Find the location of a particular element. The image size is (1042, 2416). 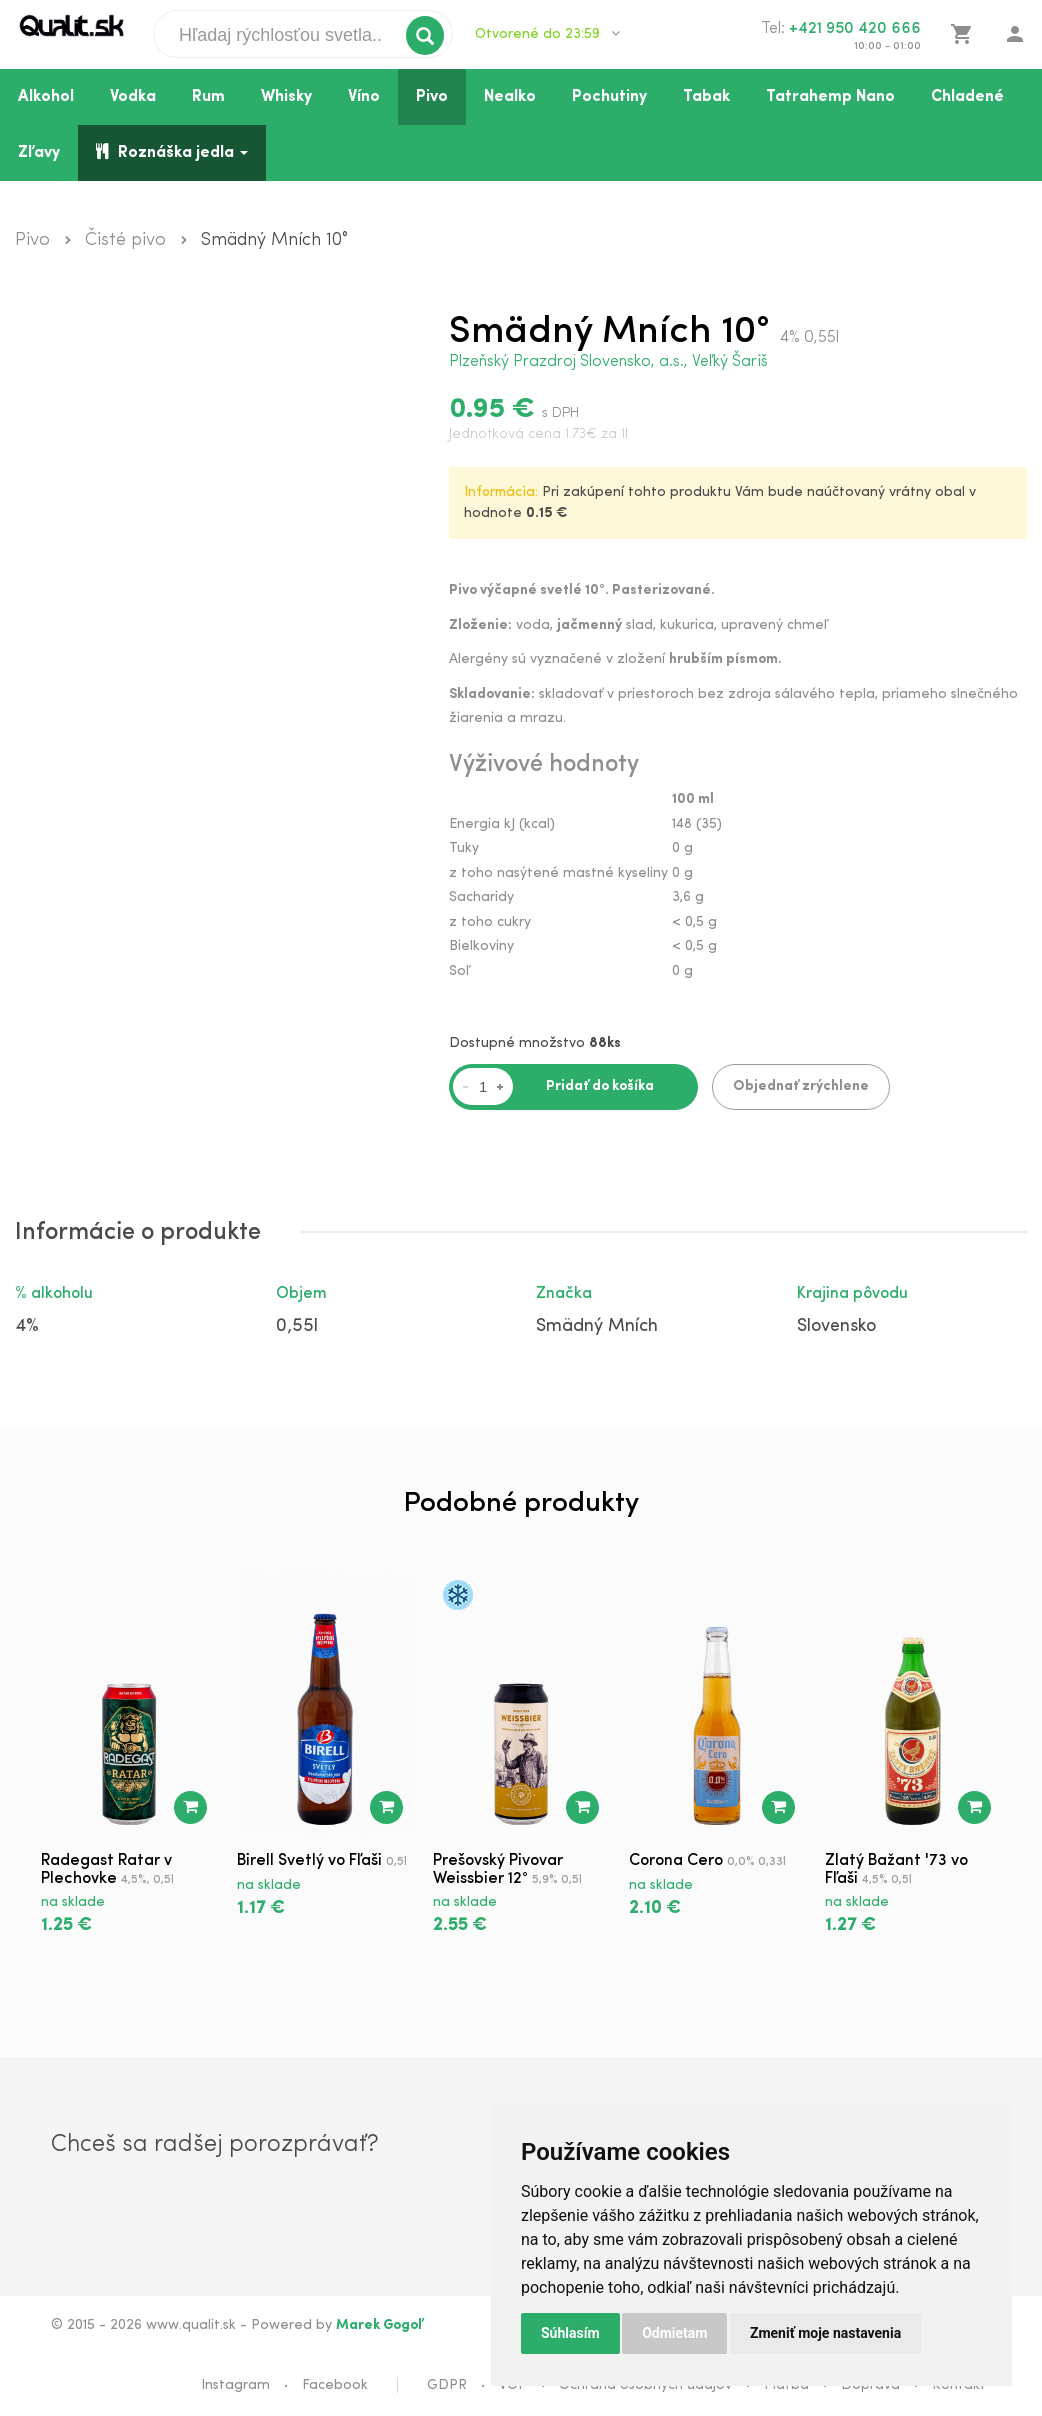

Objednať zrýchlene is located at coordinates (801, 1086).